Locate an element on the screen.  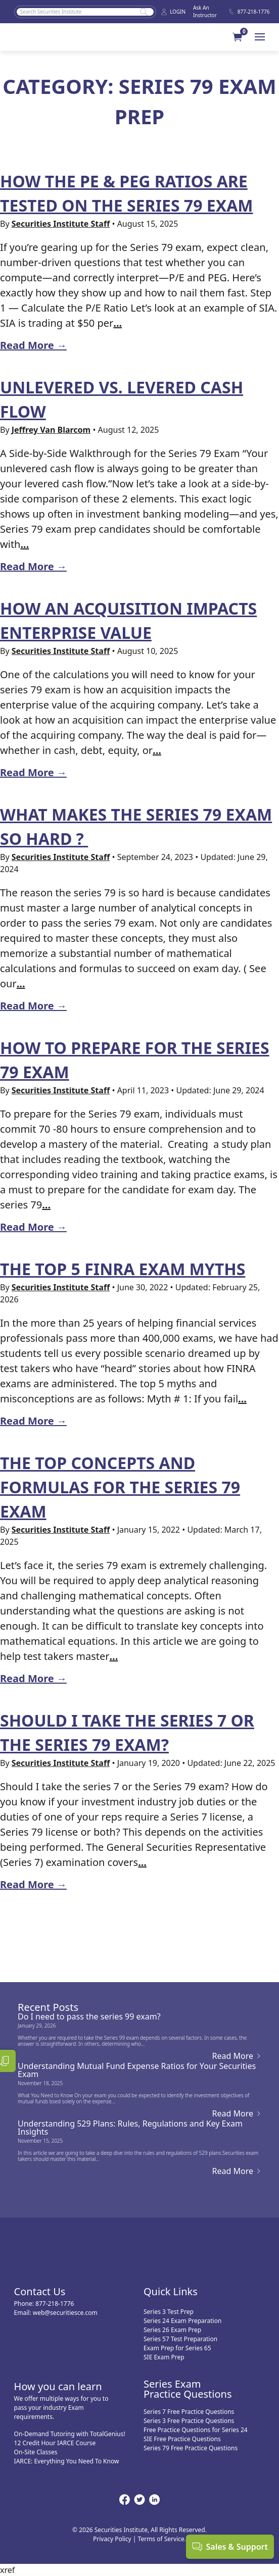
Jeffrey Van Blarcom is located at coordinates (51, 429).